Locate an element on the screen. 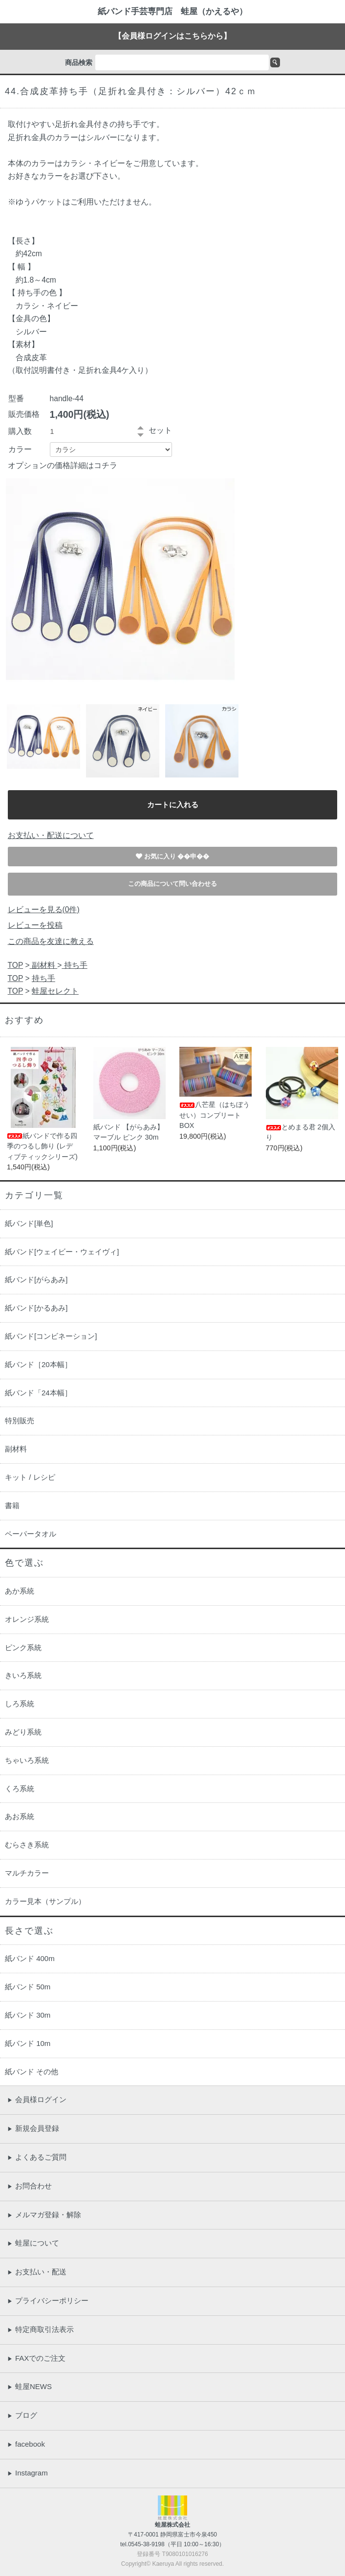 The width and height of the screenshot is (345, 2576). レビューを見る(0件) is located at coordinates (44, 909).